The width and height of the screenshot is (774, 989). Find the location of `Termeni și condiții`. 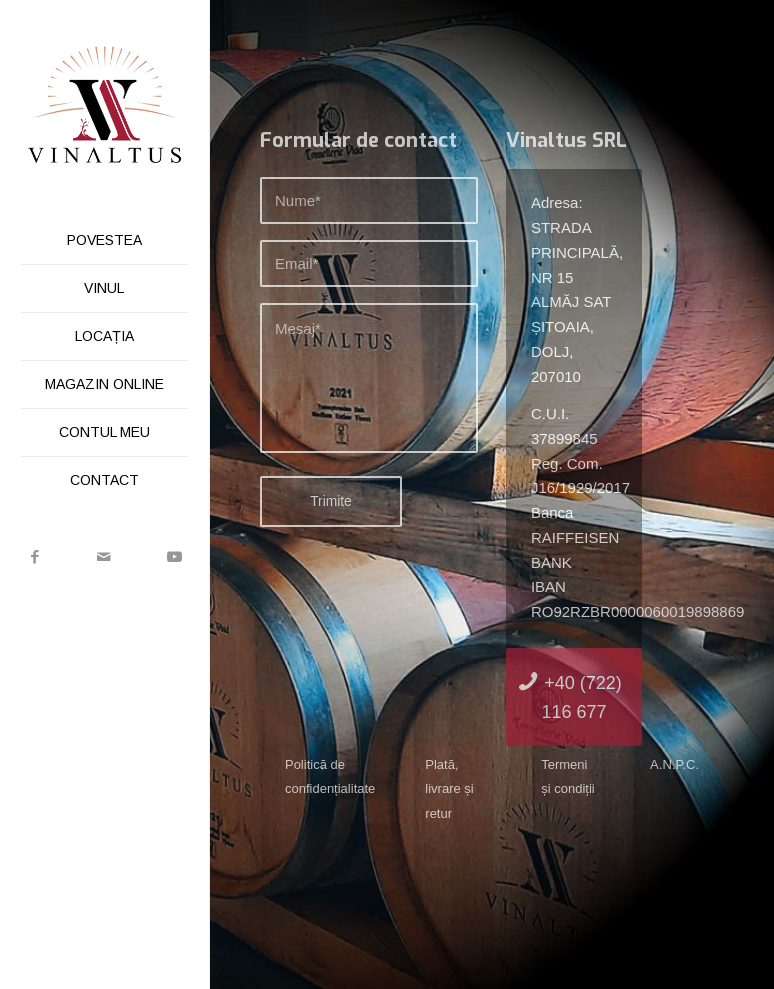

Termeni și condiții is located at coordinates (567, 777).